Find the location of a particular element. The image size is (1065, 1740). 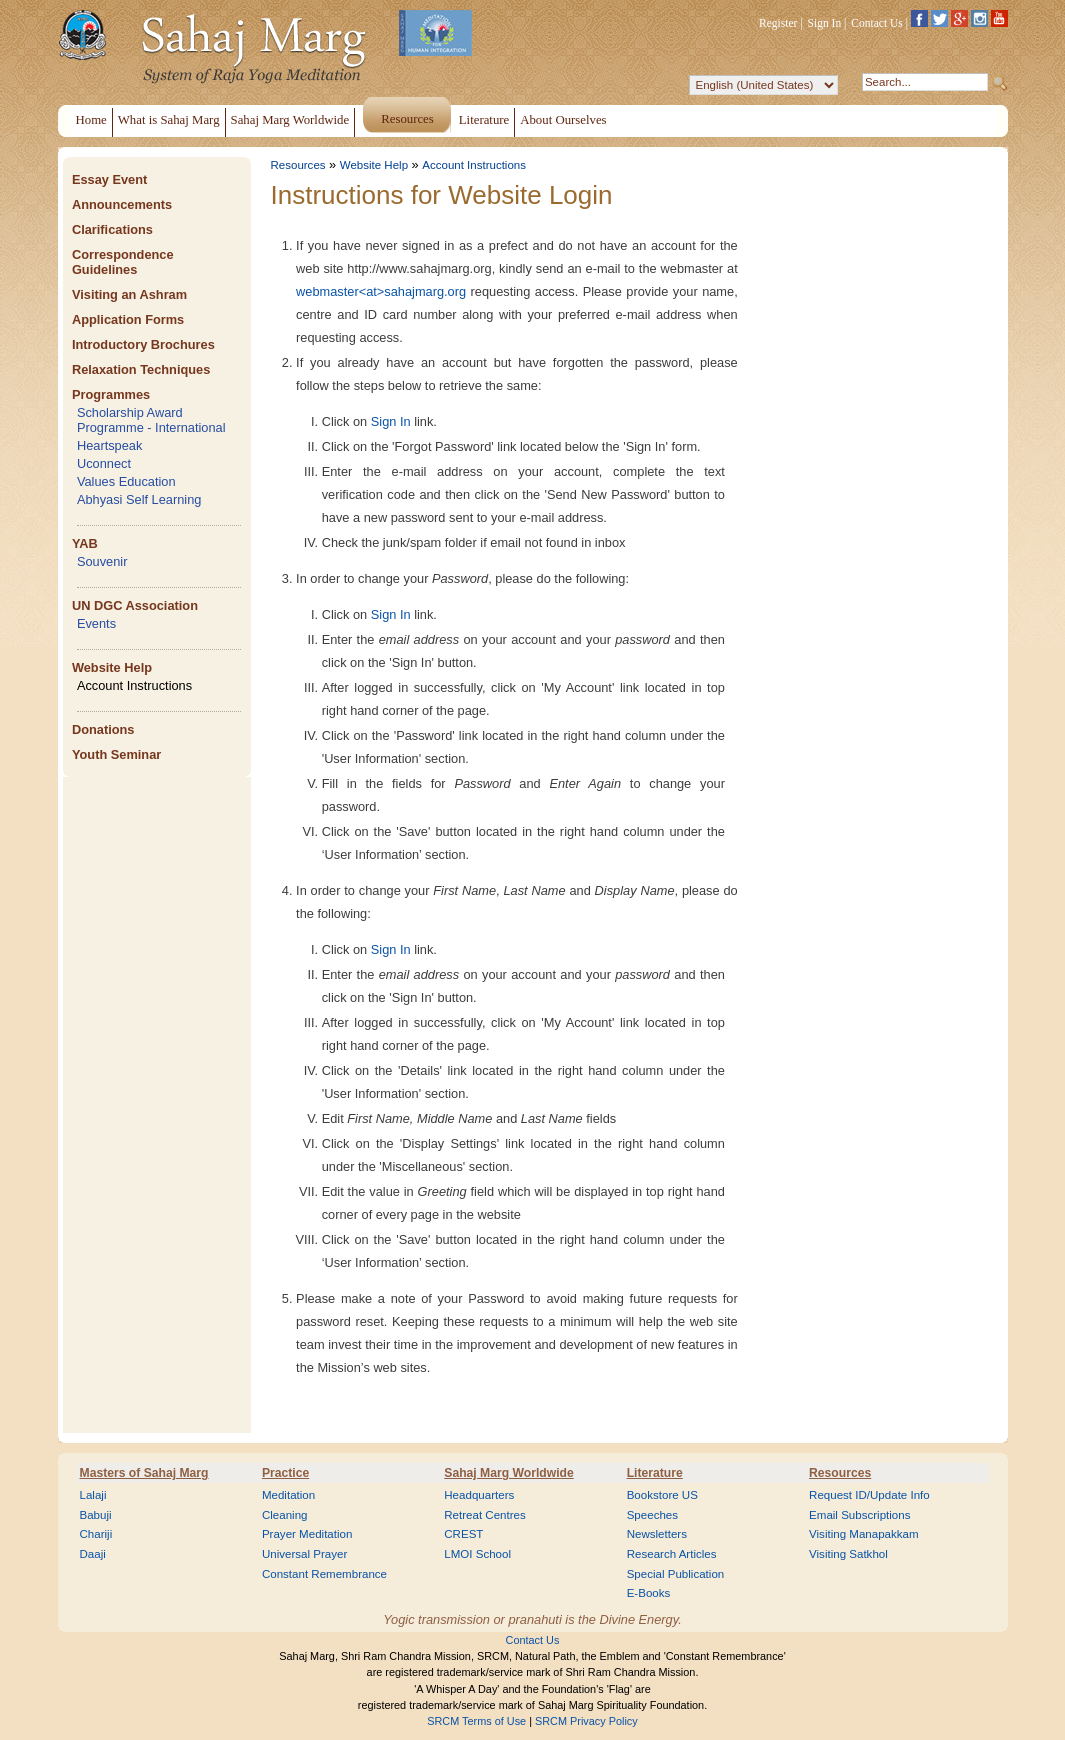

Request ID/Update Info is located at coordinates (869, 1495).